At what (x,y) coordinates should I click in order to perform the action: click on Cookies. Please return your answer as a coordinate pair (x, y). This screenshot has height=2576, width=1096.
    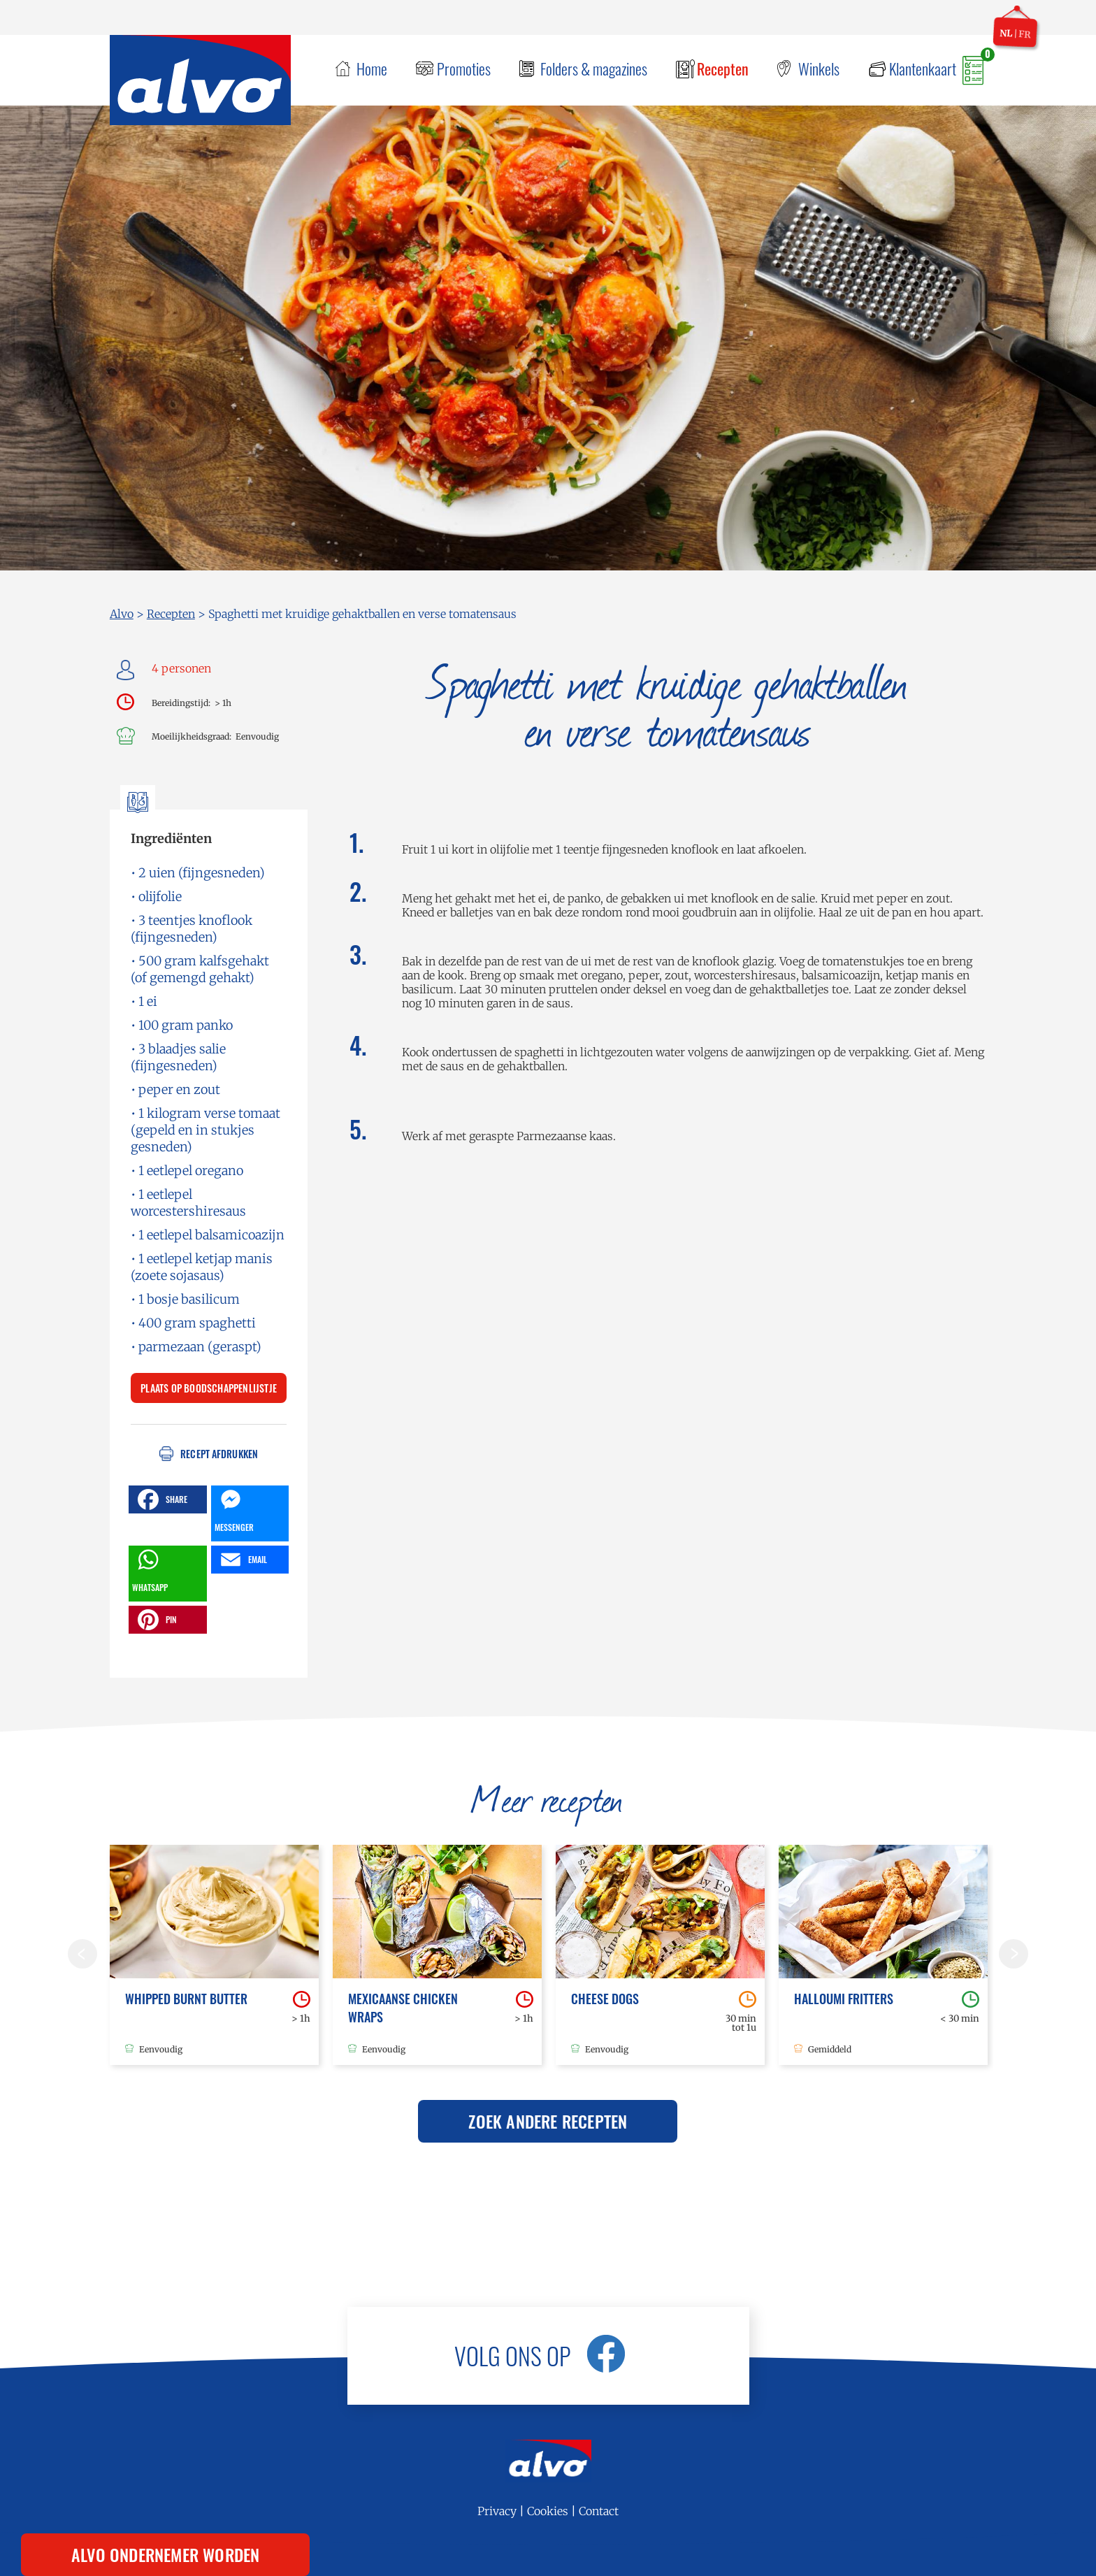
    Looking at the image, I should click on (547, 2511).